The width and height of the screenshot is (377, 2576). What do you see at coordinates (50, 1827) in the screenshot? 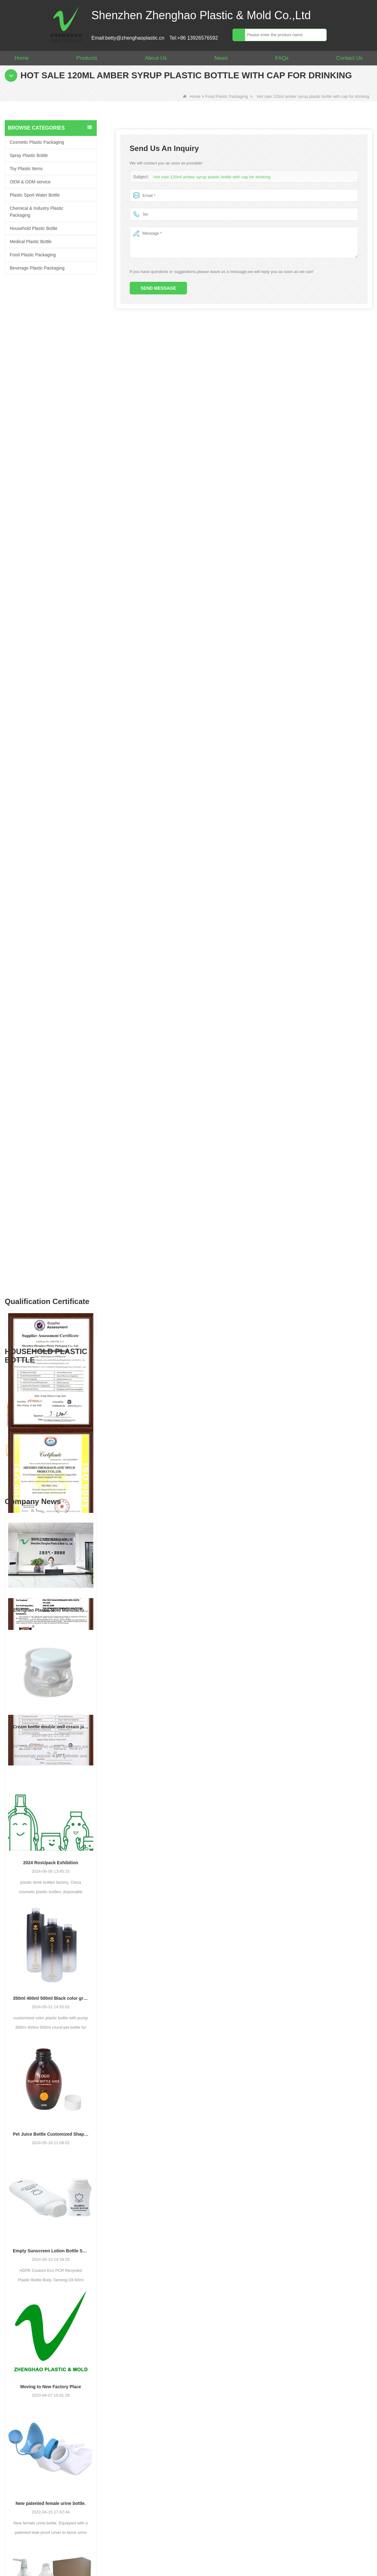
I see `Moving to New Factory Place` at bounding box center [50, 1827].